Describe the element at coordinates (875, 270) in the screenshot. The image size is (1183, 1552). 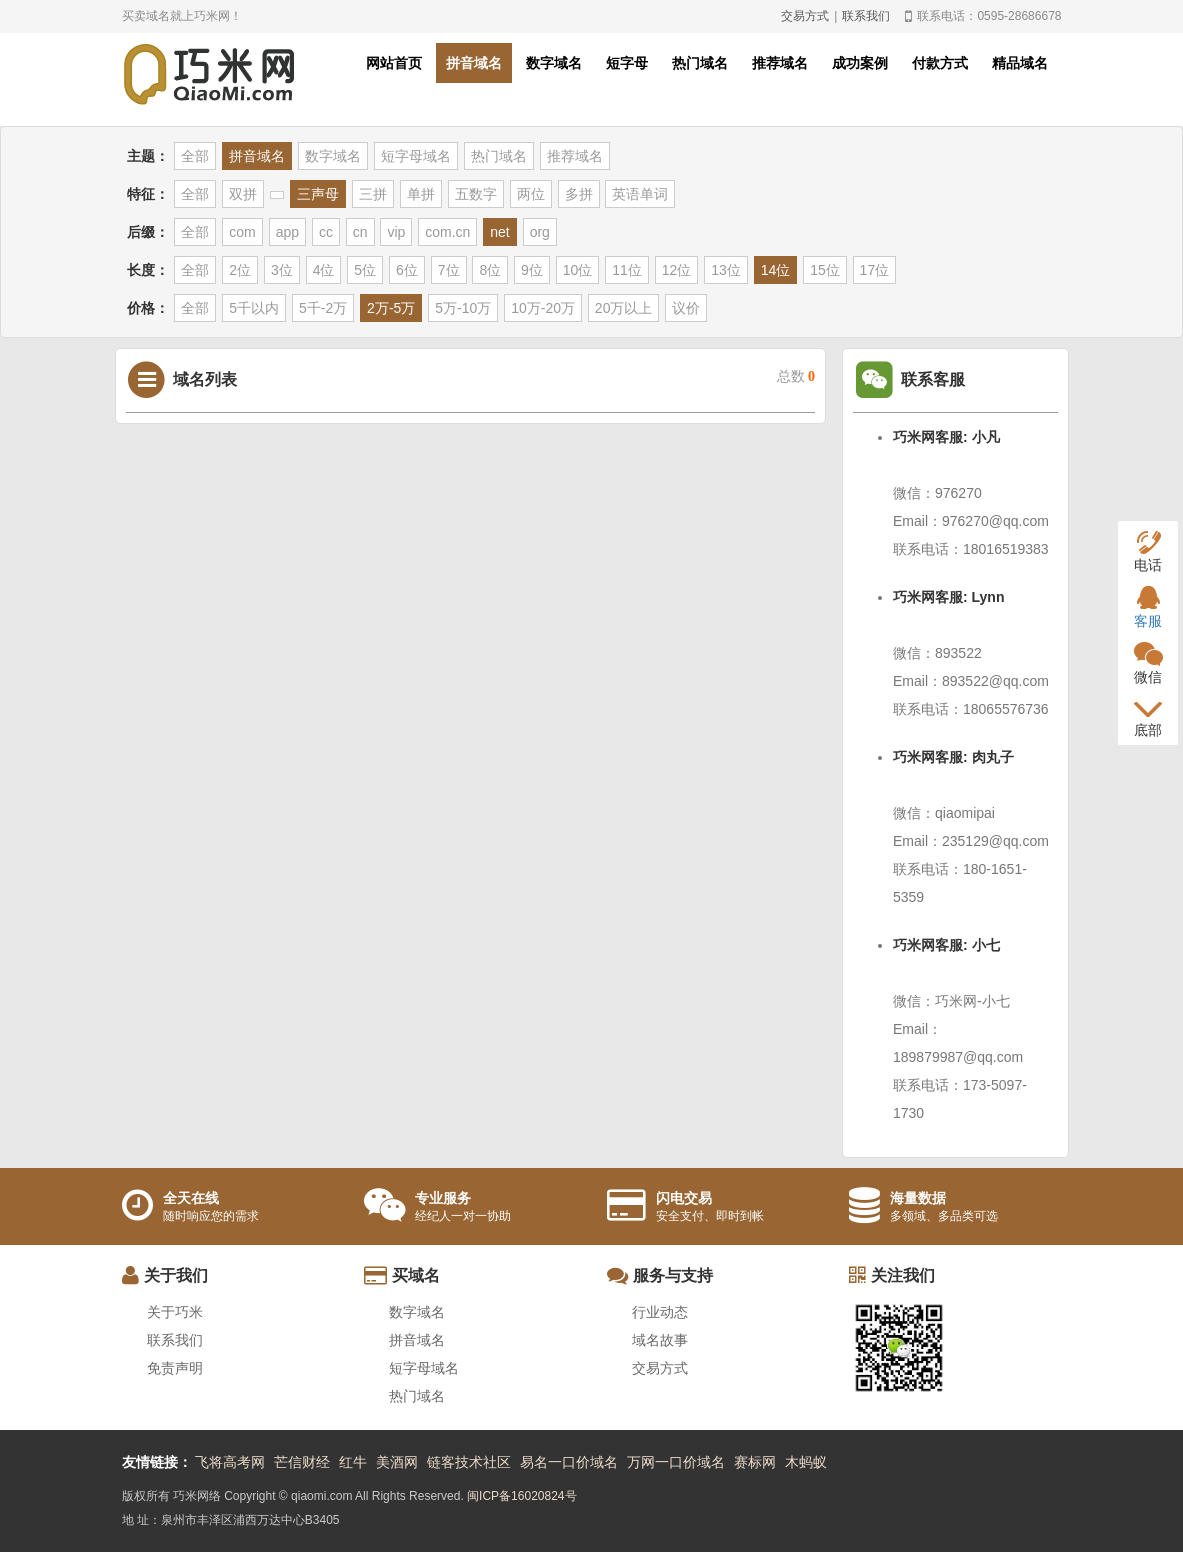
I see `17位` at that location.